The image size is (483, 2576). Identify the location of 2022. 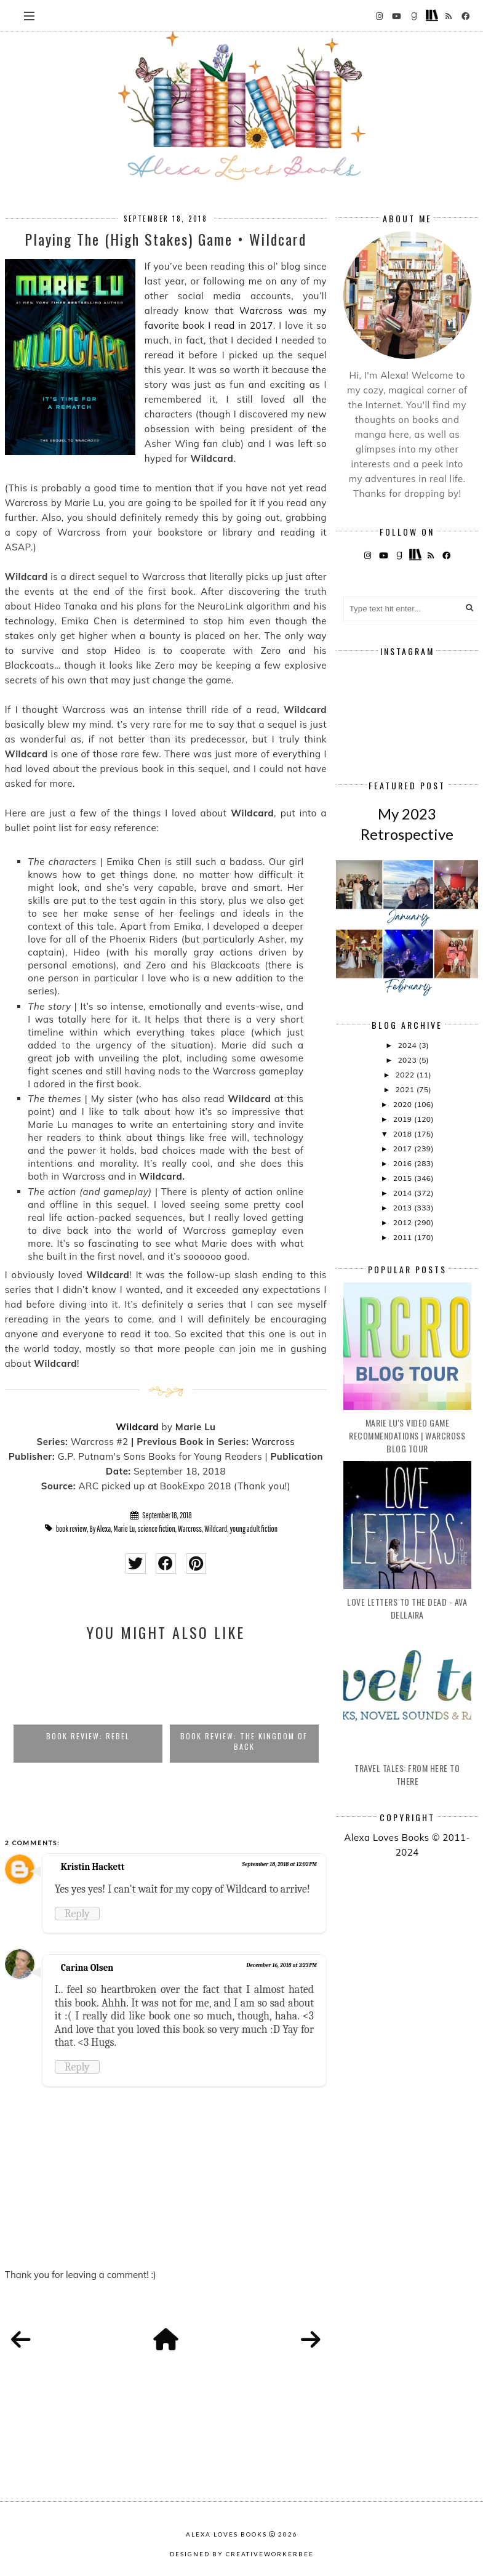
(406, 1074).